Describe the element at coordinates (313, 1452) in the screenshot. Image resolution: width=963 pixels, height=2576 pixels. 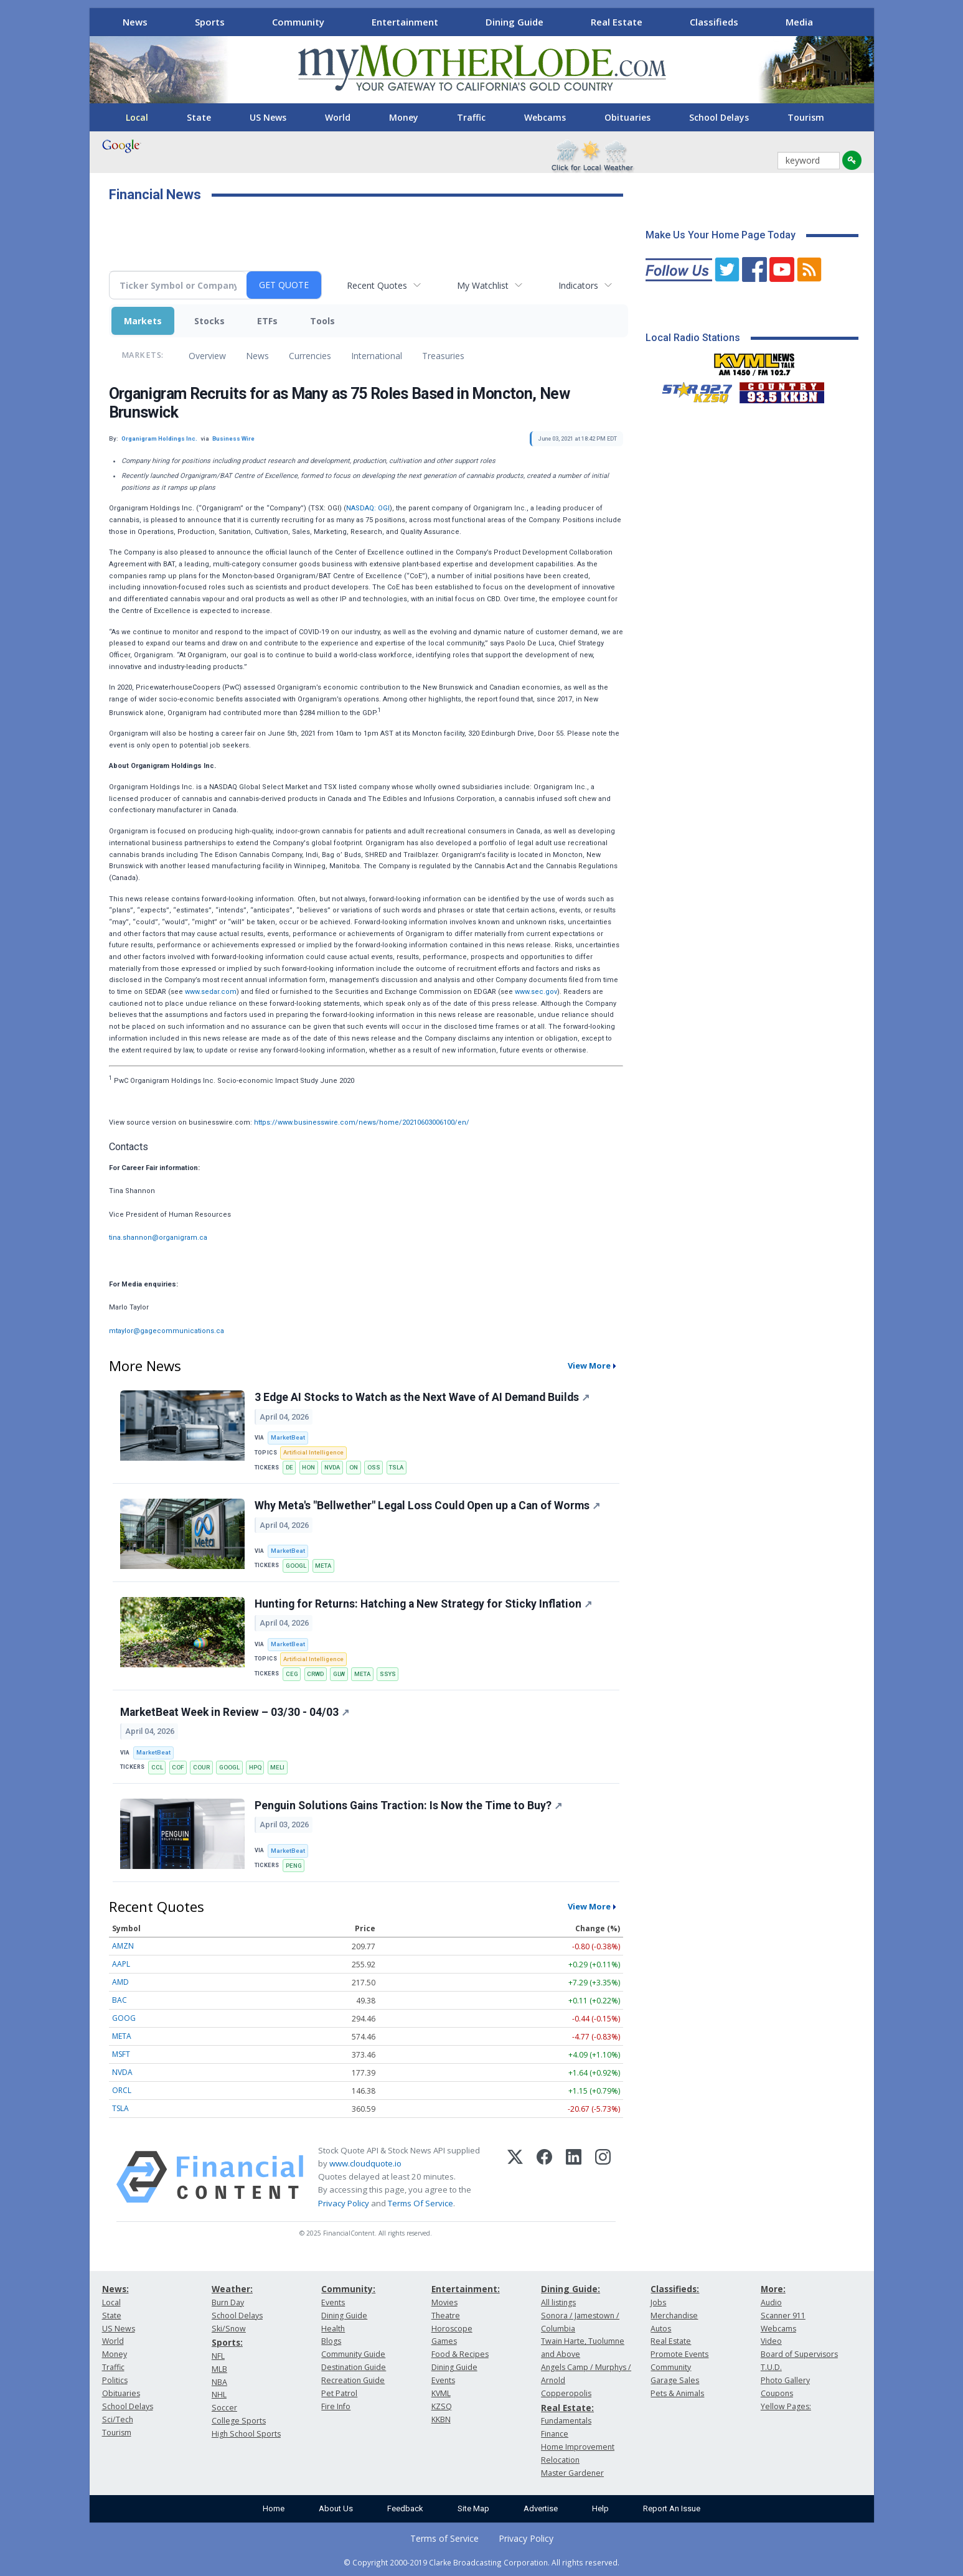
I see `Artificial Intelligence` at that location.